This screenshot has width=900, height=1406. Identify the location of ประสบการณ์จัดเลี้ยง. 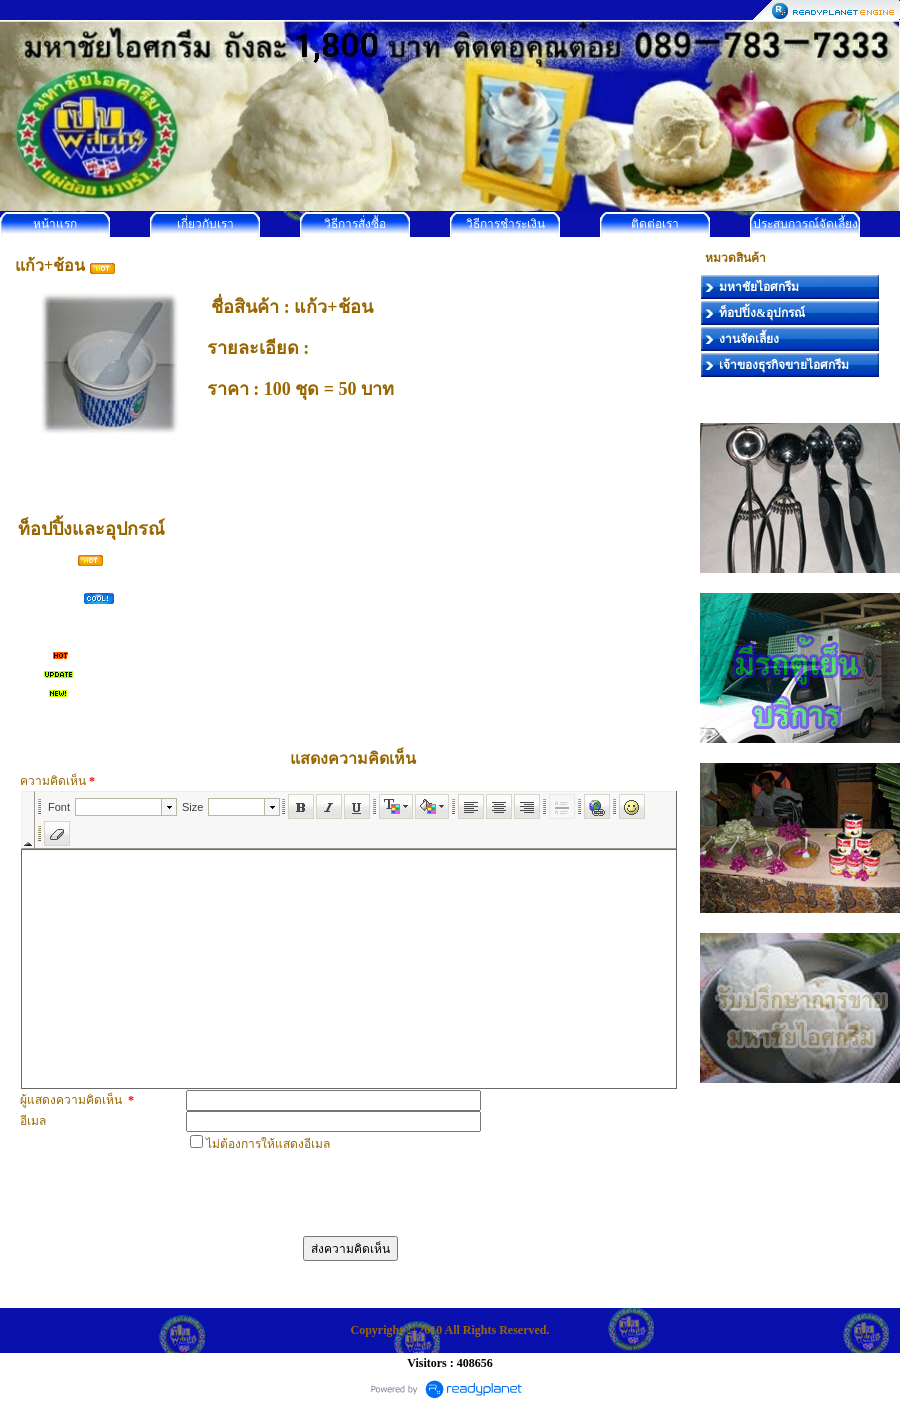
(805, 224).